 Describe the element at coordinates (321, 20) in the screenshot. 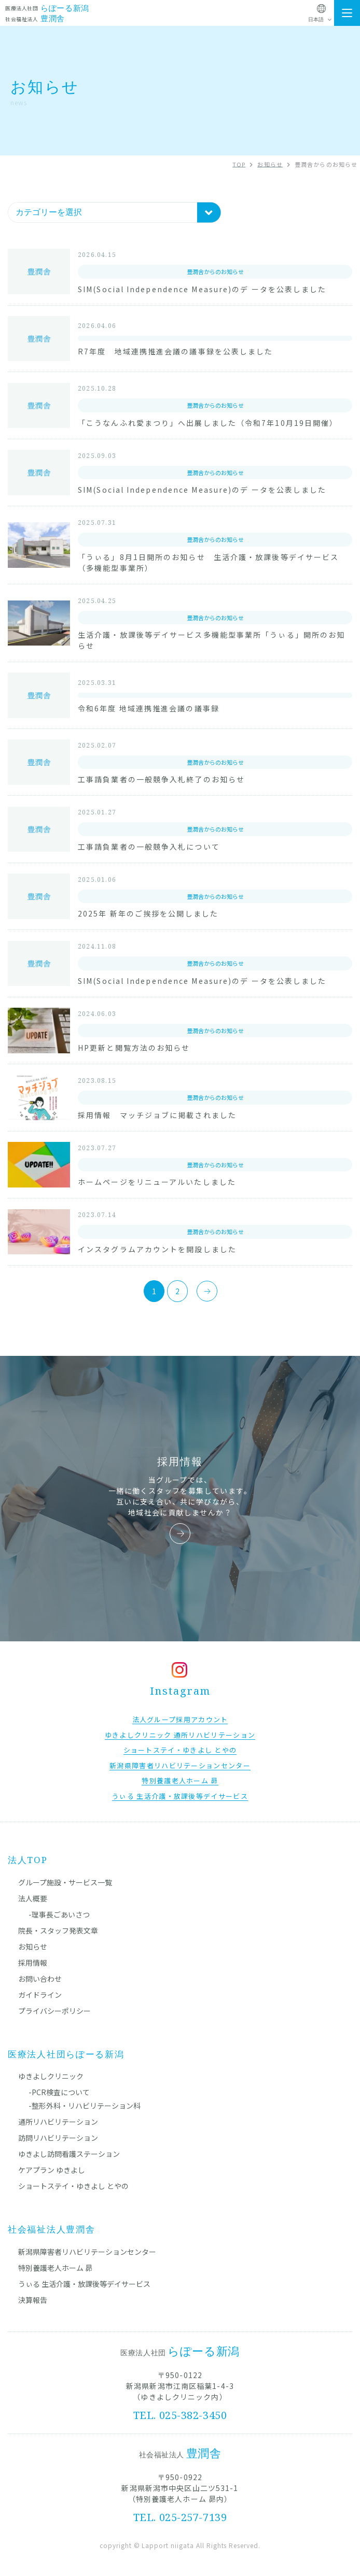

I see `[Select Language]` at that location.